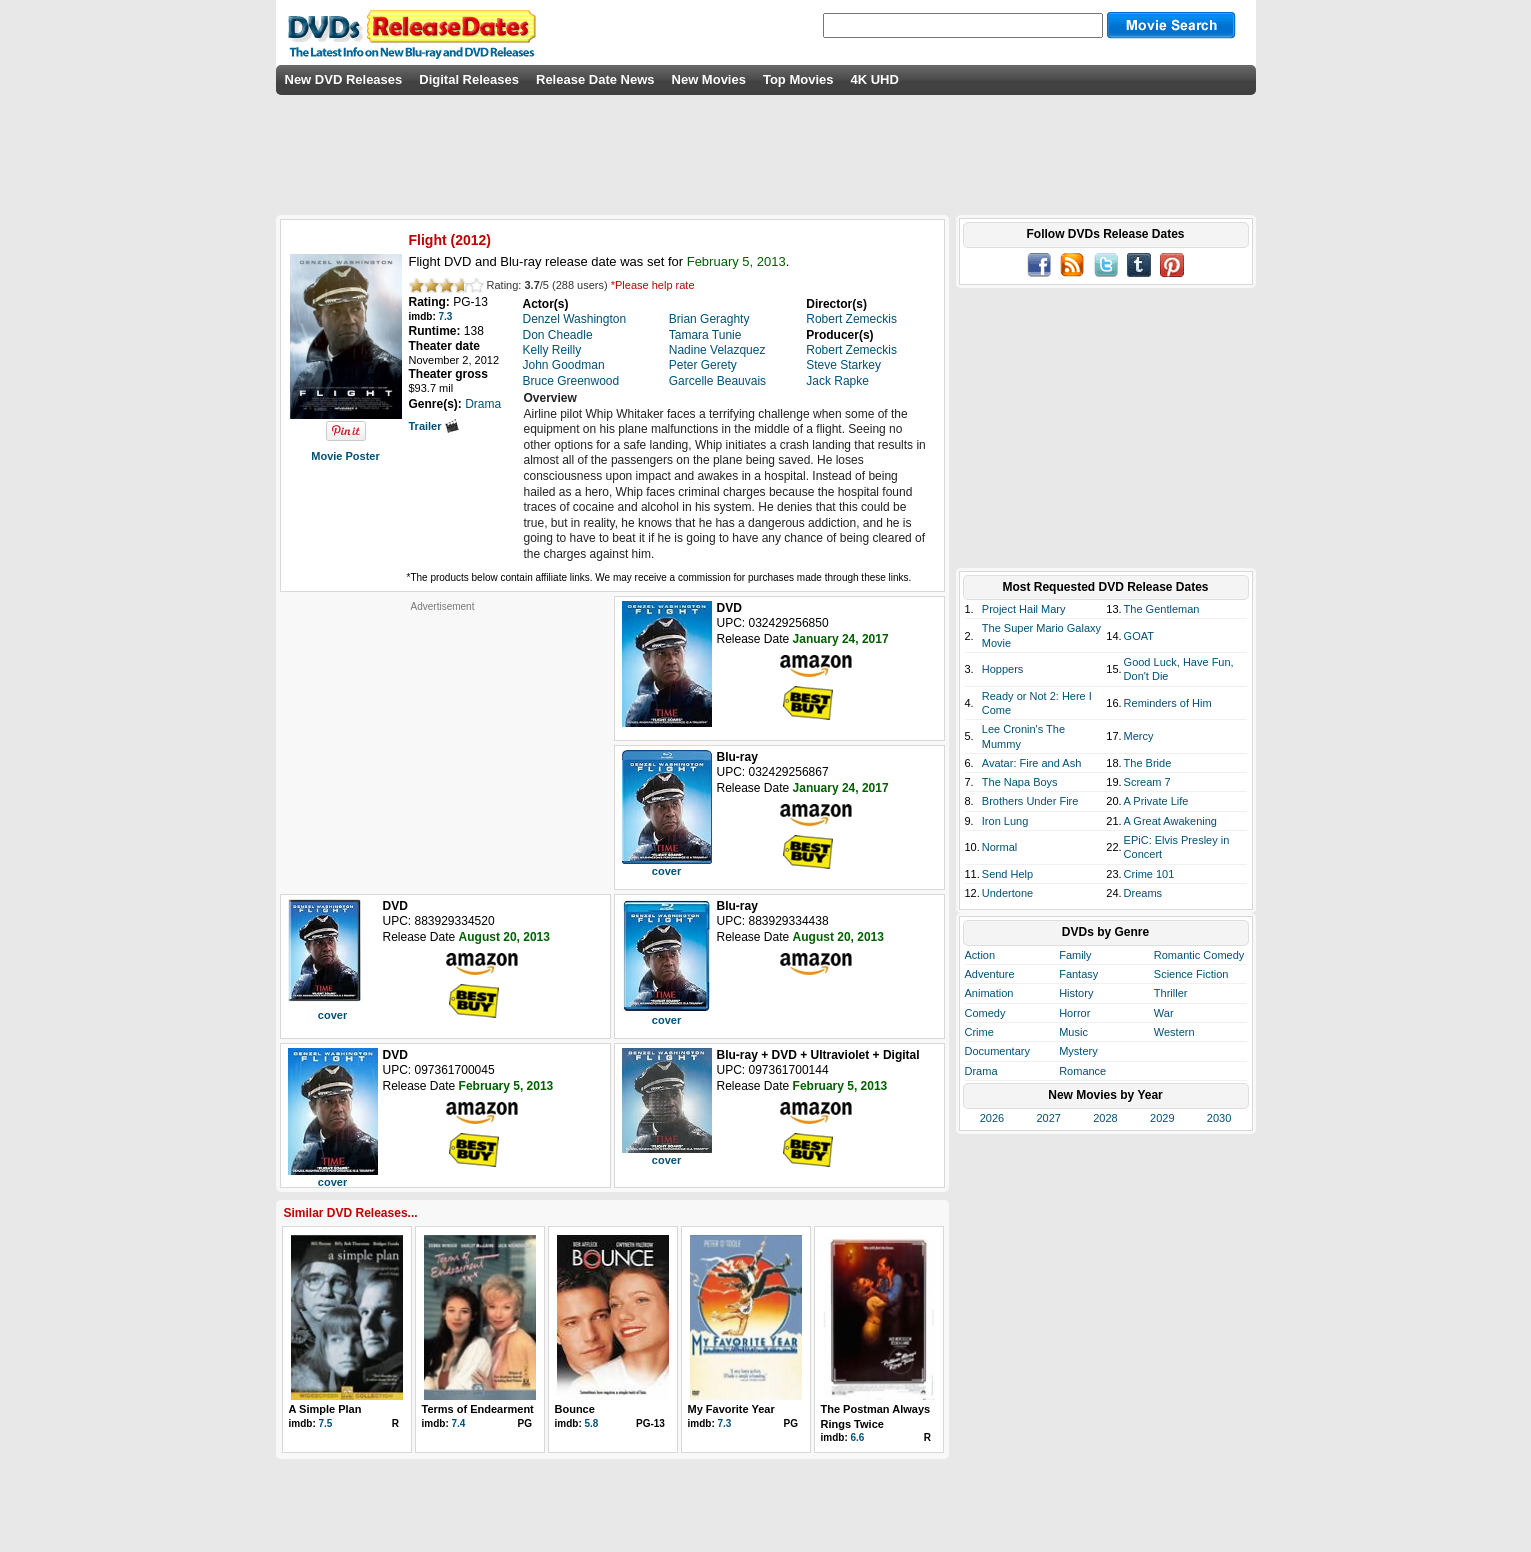 This screenshot has height=1552, width=1531. I want to click on 7.4, so click(459, 1423).